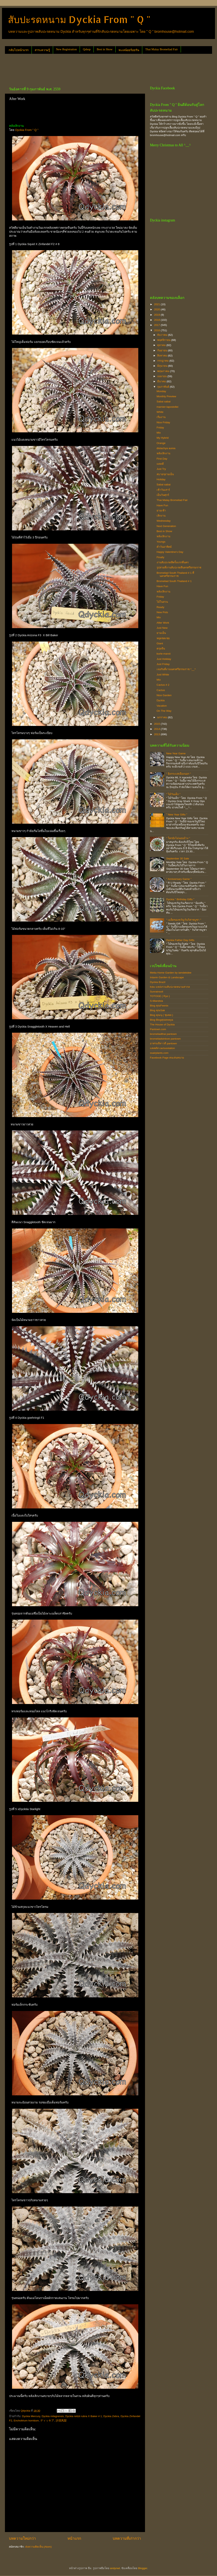  Describe the element at coordinates (142, 2568) in the screenshot. I see `Blogger` at that location.